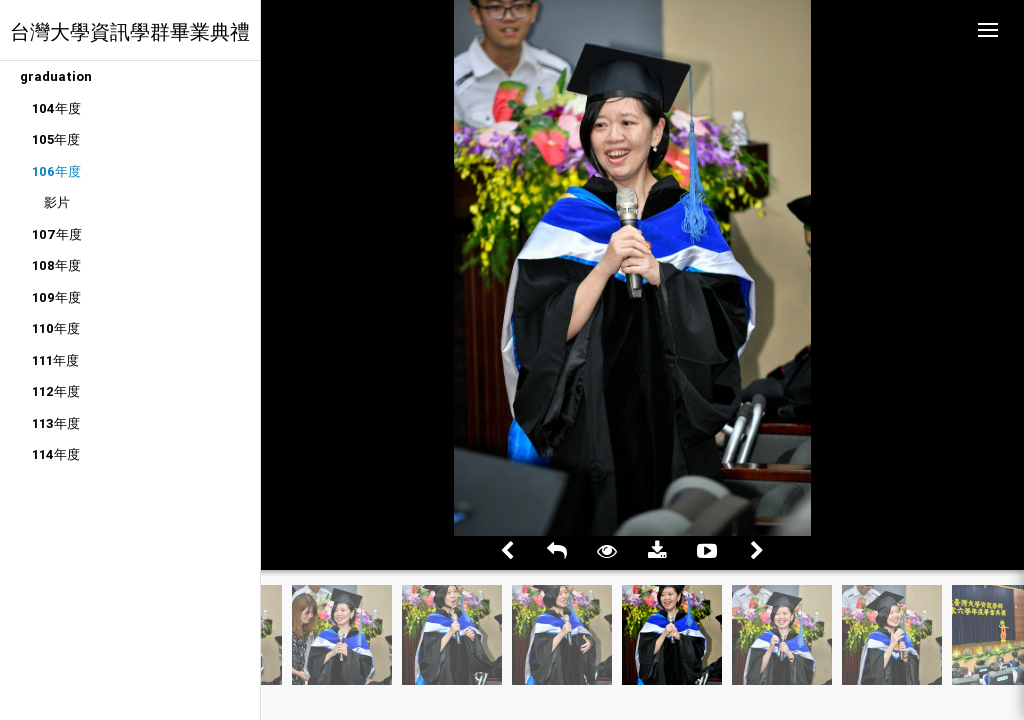 This screenshot has height=720, width=1024. Describe the element at coordinates (56, 108) in the screenshot. I see `104年度` at that location.